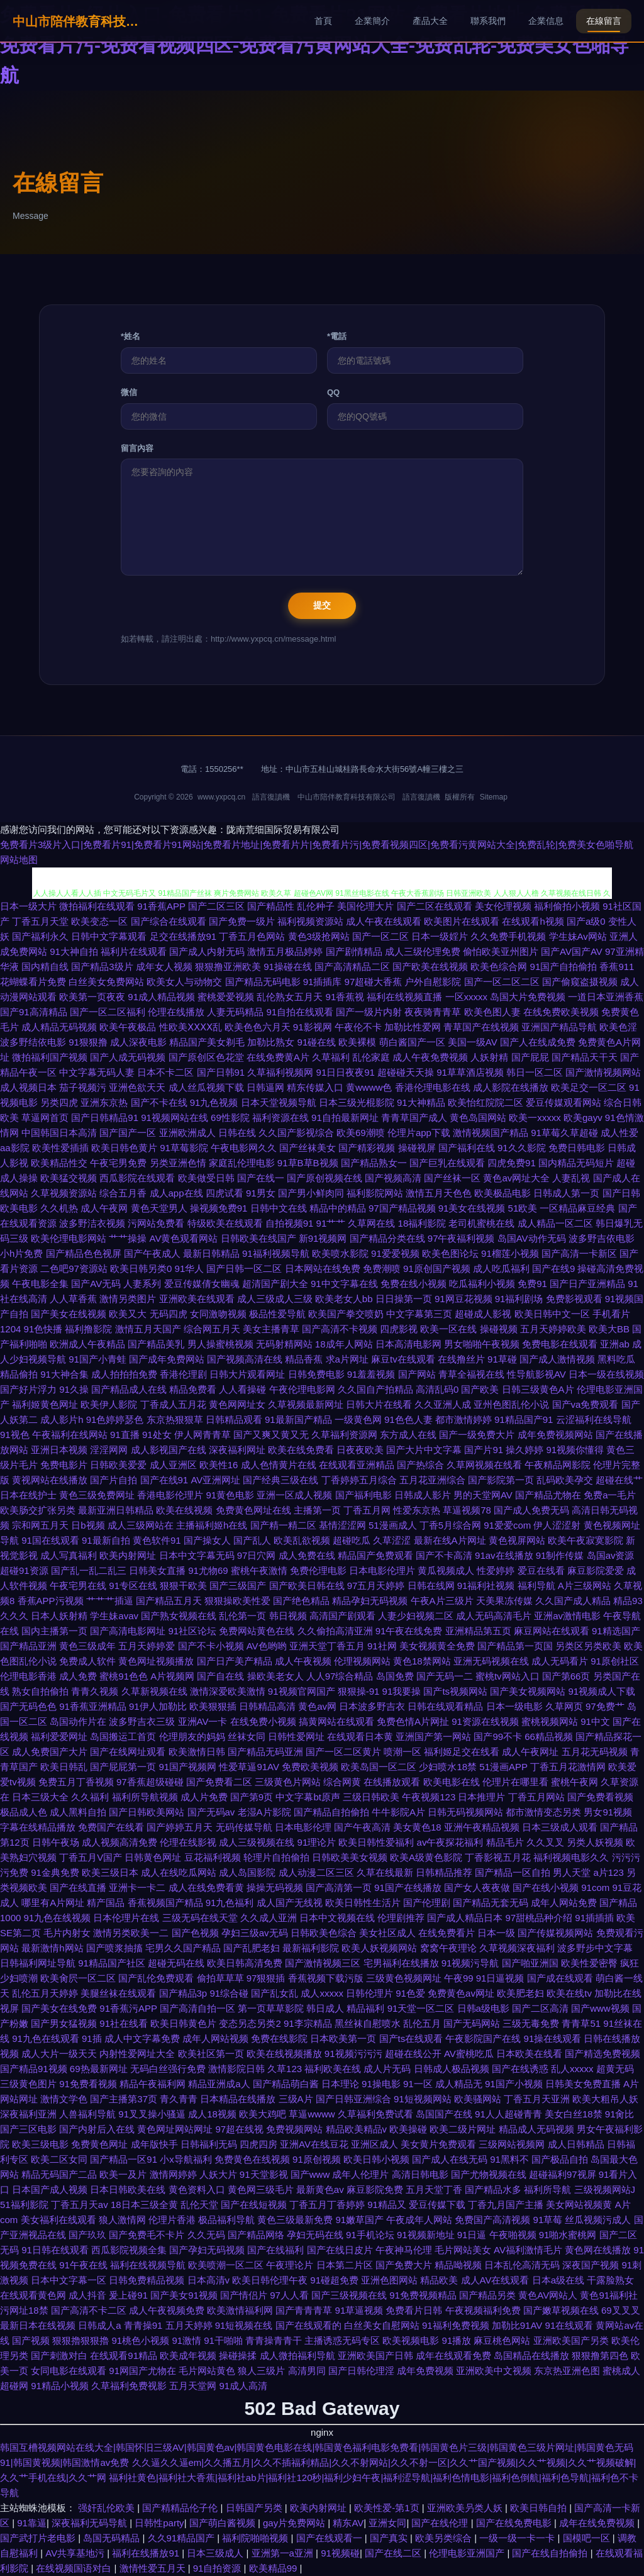 The height and width of the screenshot is (2576, 644). I want to click on gay片免费网站, so click(295, 2522).